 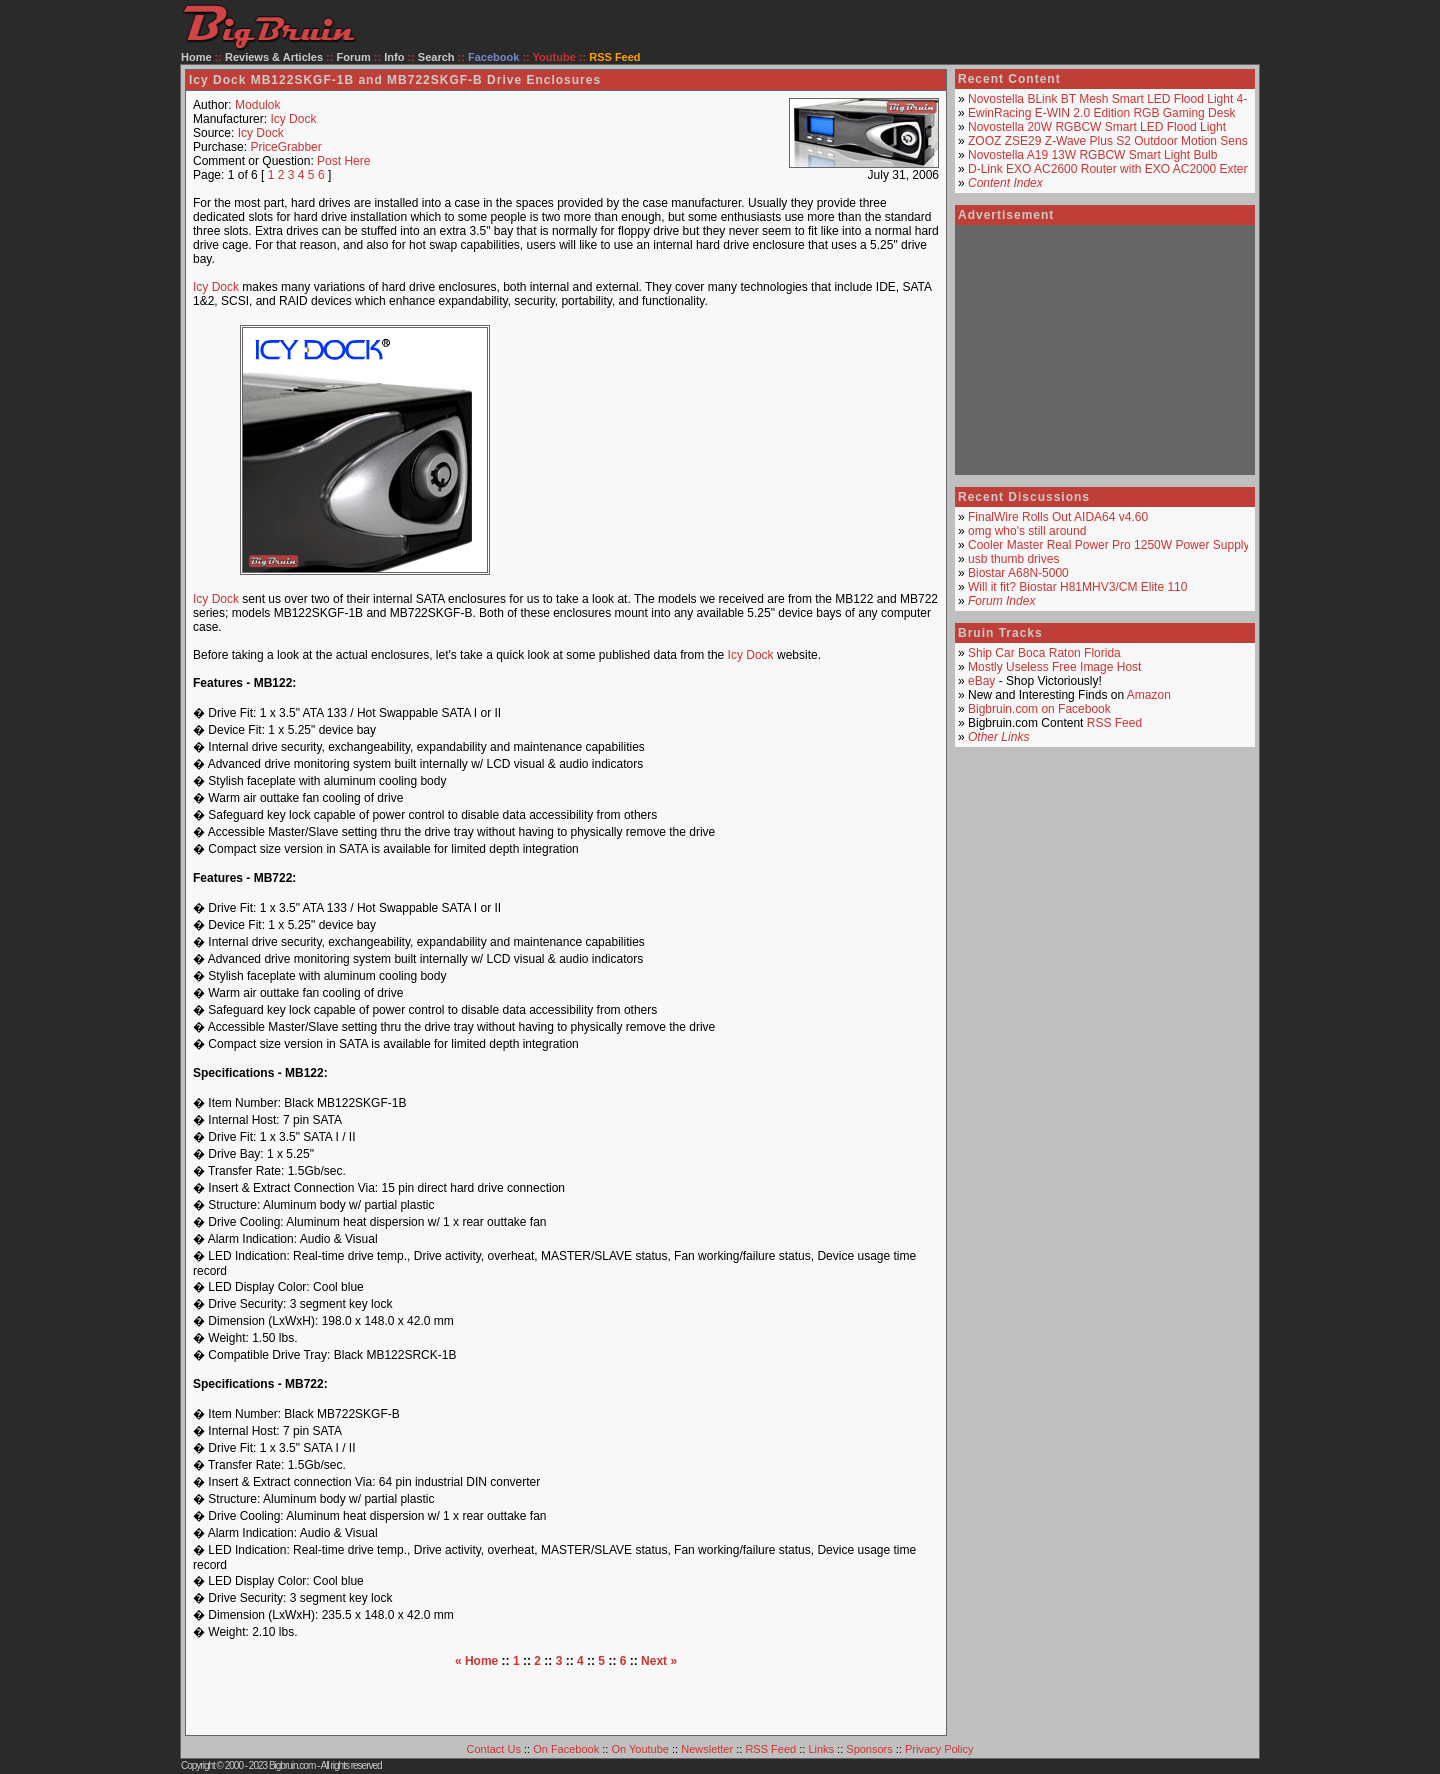 What do you see at coordinates (707, 1749) in the screenshot?
I see `Newsletter` at bounding box center [707, 1749].